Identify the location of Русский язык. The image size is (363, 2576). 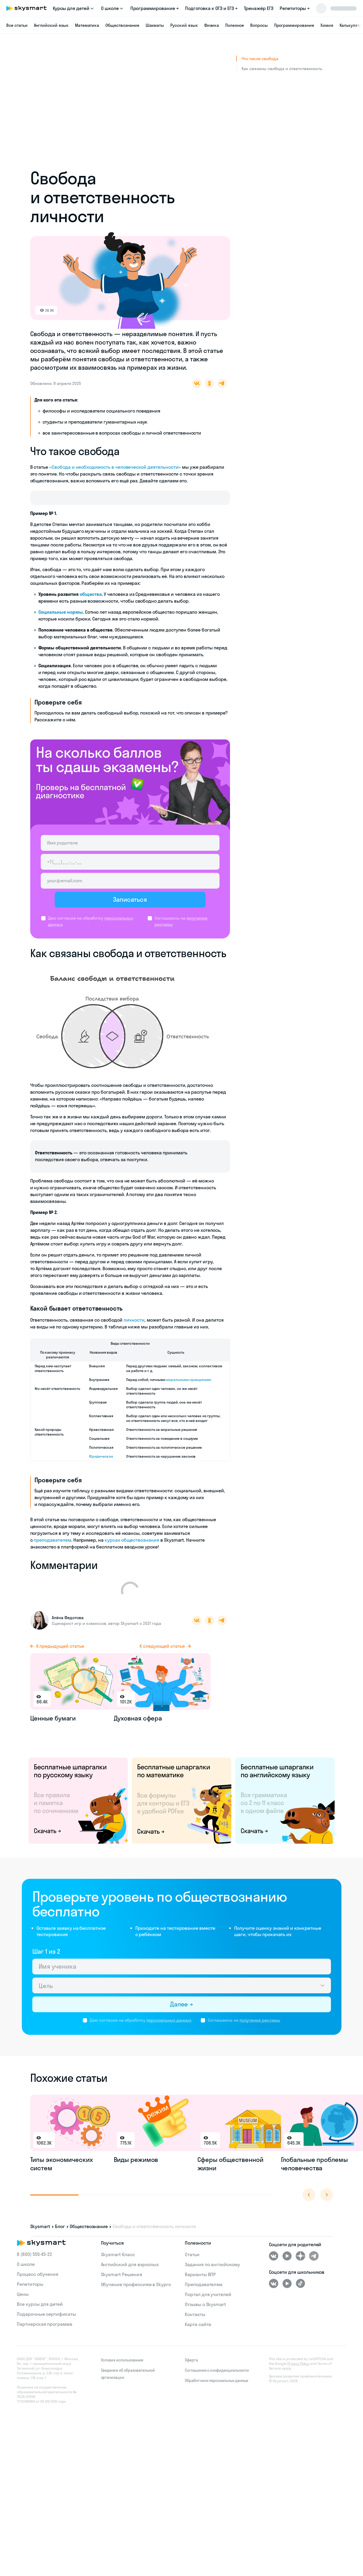
(184, 25).